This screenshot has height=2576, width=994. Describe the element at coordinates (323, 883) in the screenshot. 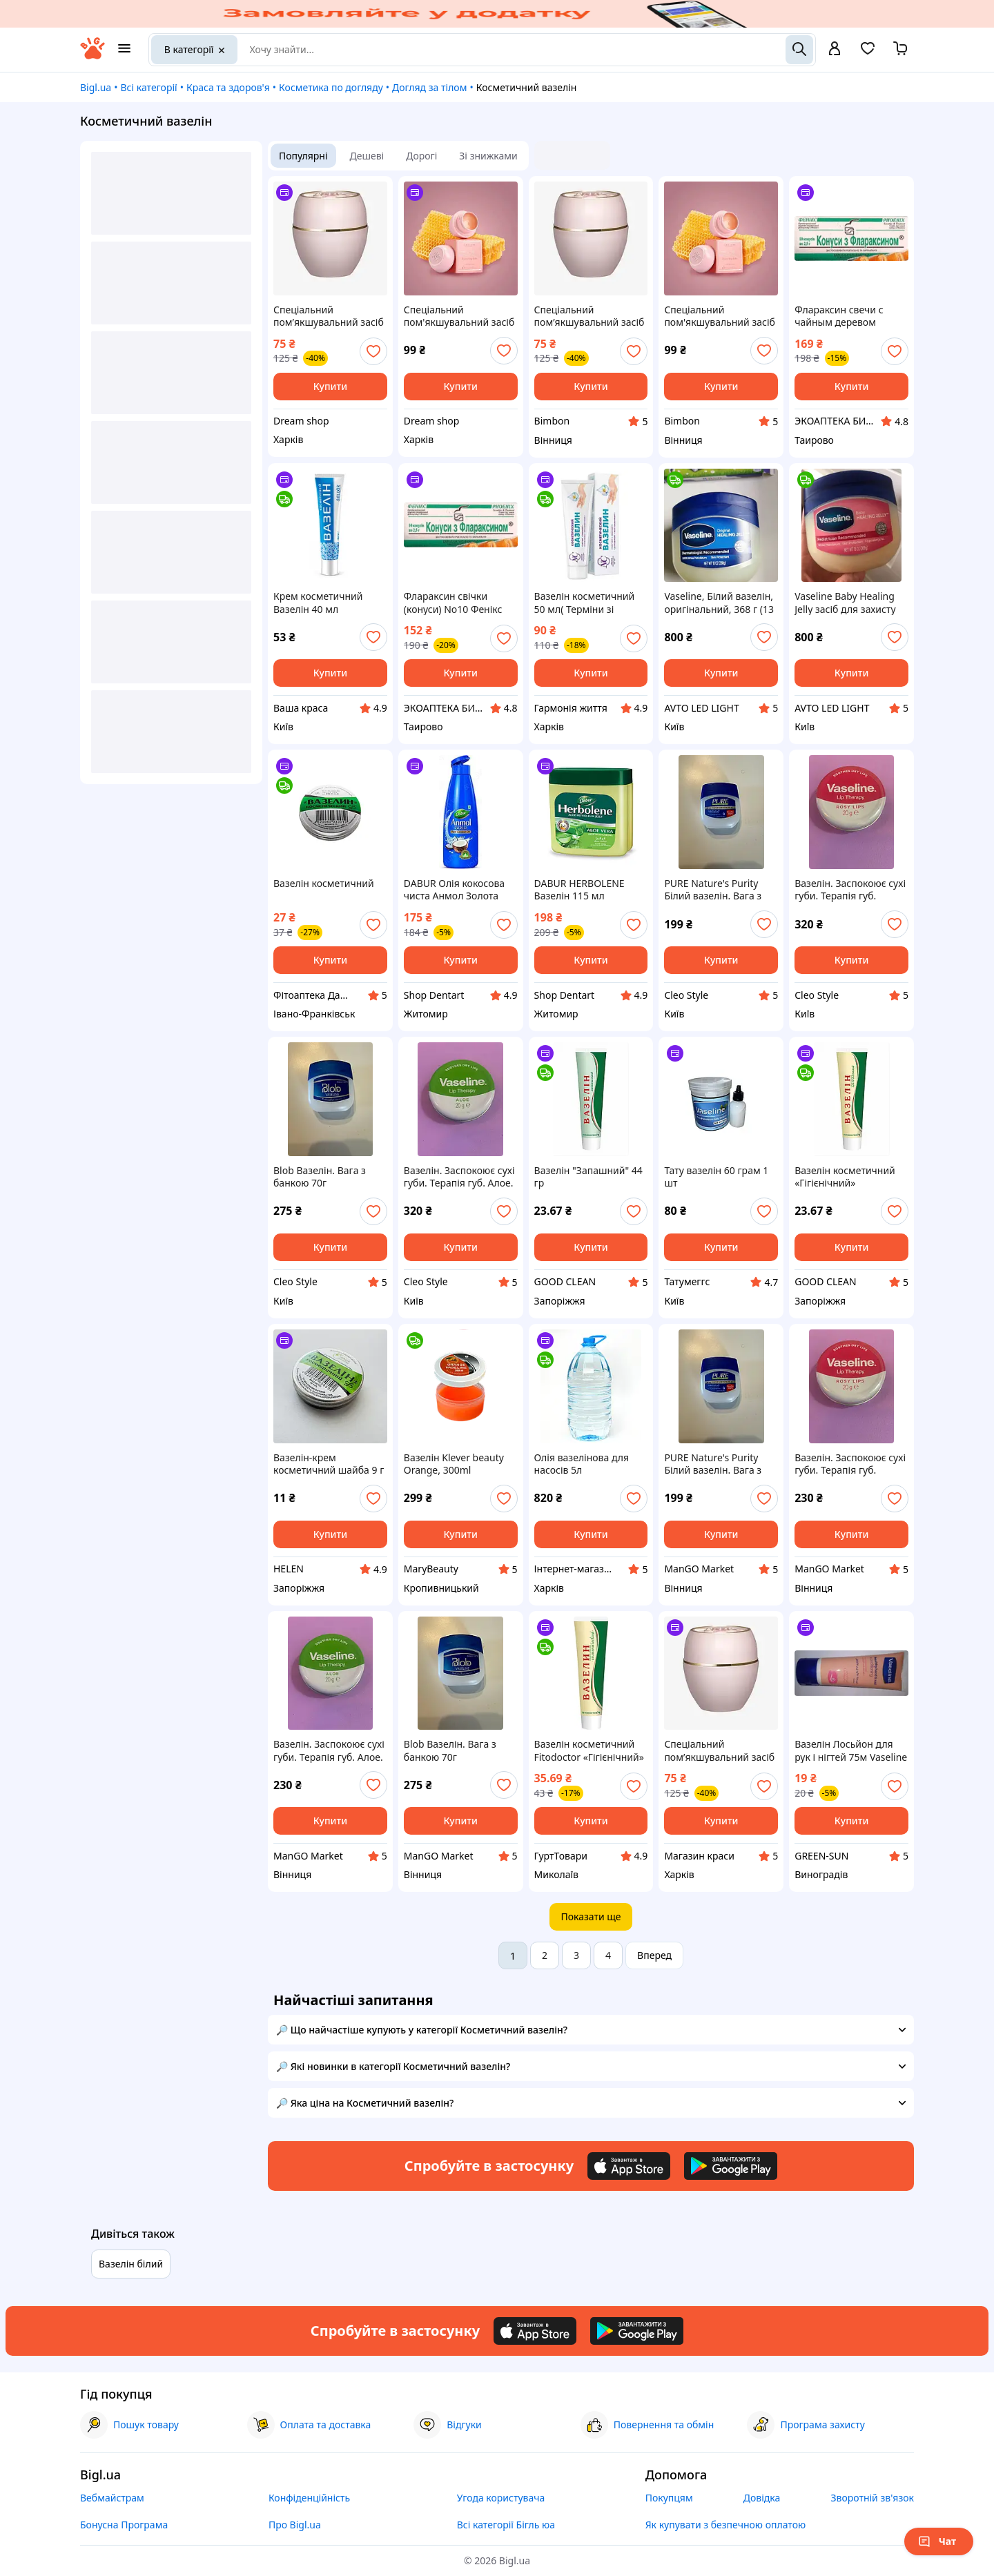

I see `Вазелін косметичний` at that location.